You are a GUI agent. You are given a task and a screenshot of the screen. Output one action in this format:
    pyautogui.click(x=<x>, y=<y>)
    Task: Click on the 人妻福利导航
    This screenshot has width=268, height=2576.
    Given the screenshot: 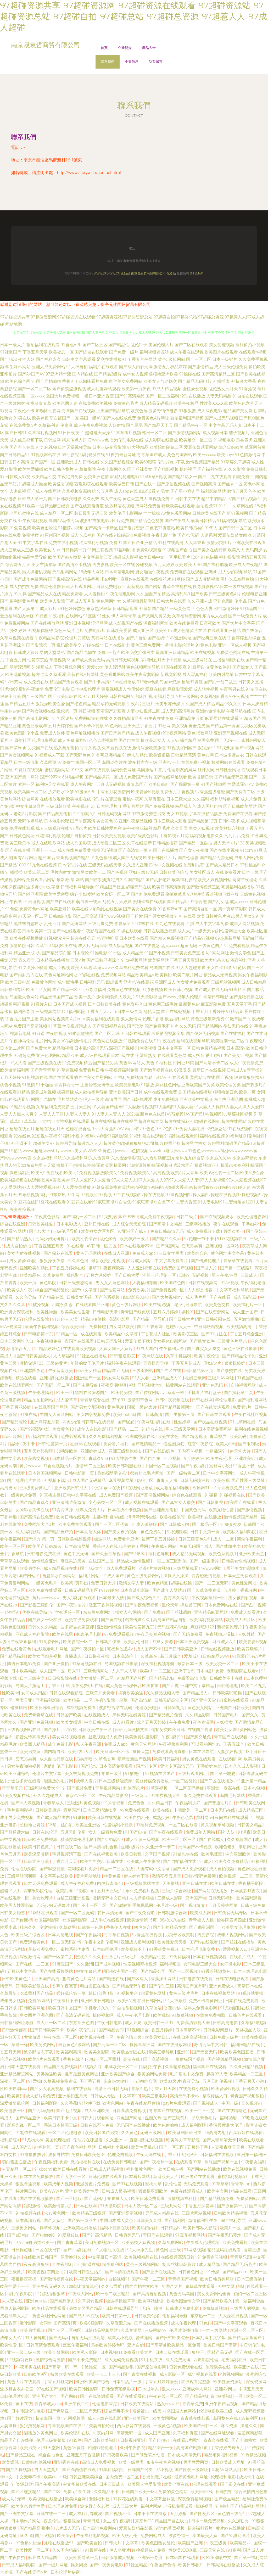 What is the action you would take?
    pyautogui.click(x=145, y=1282)
    